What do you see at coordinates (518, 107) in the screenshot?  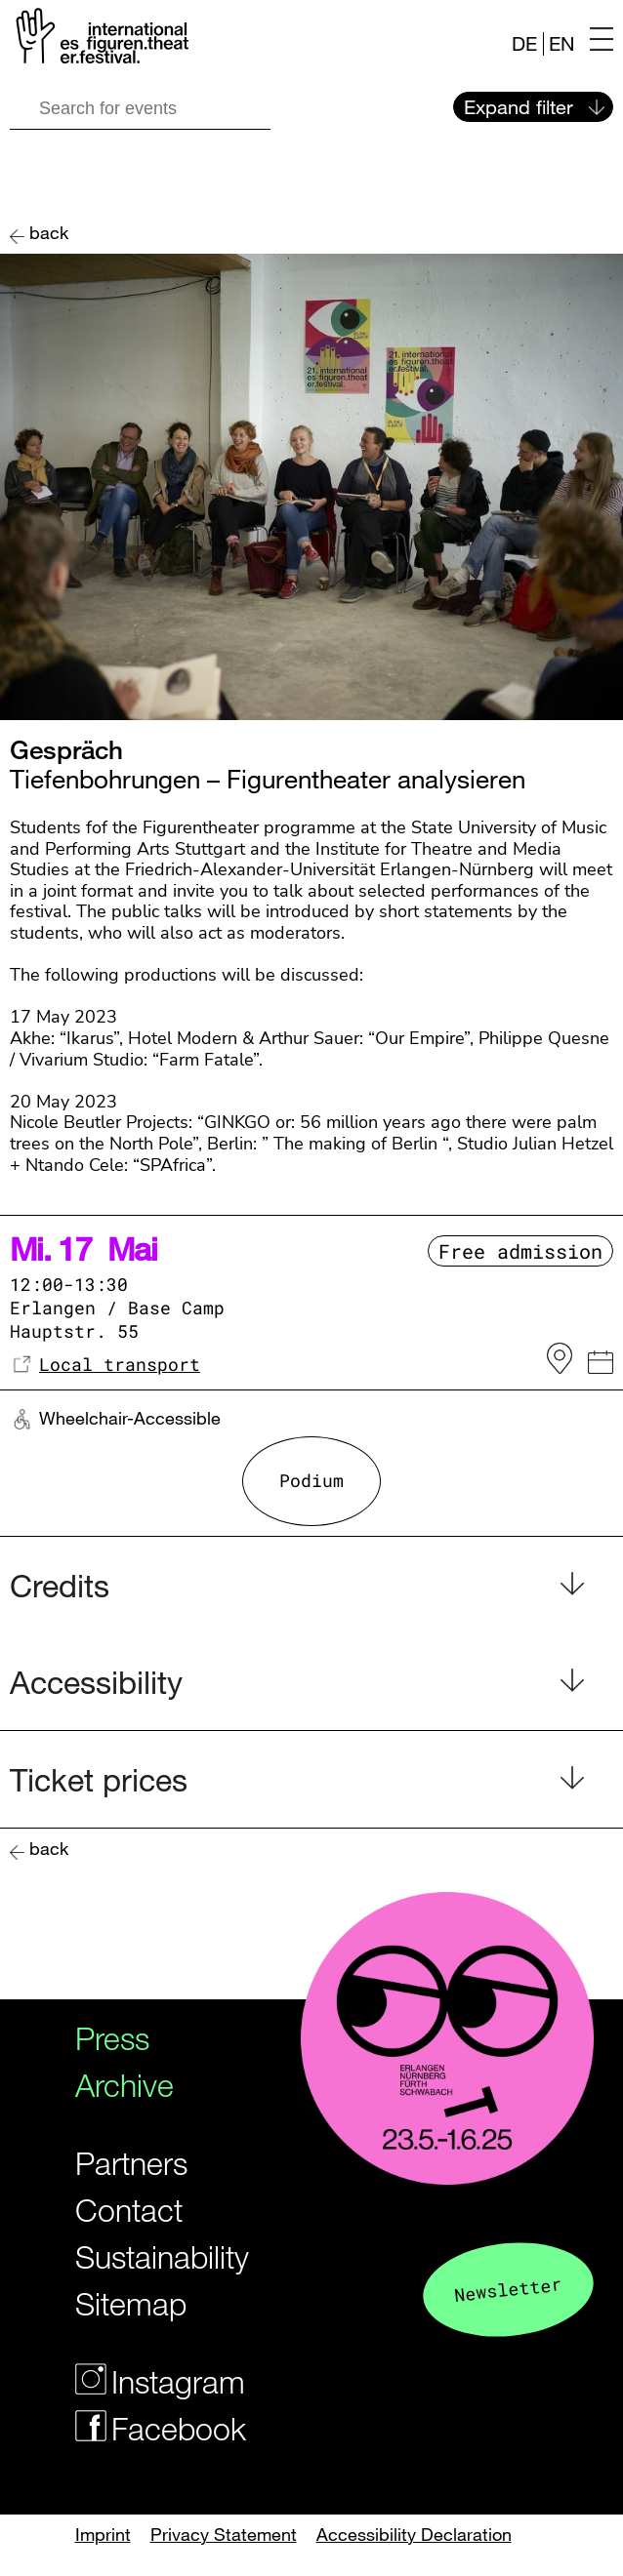 I see `Expand filter` at bounding box center [518, 107].